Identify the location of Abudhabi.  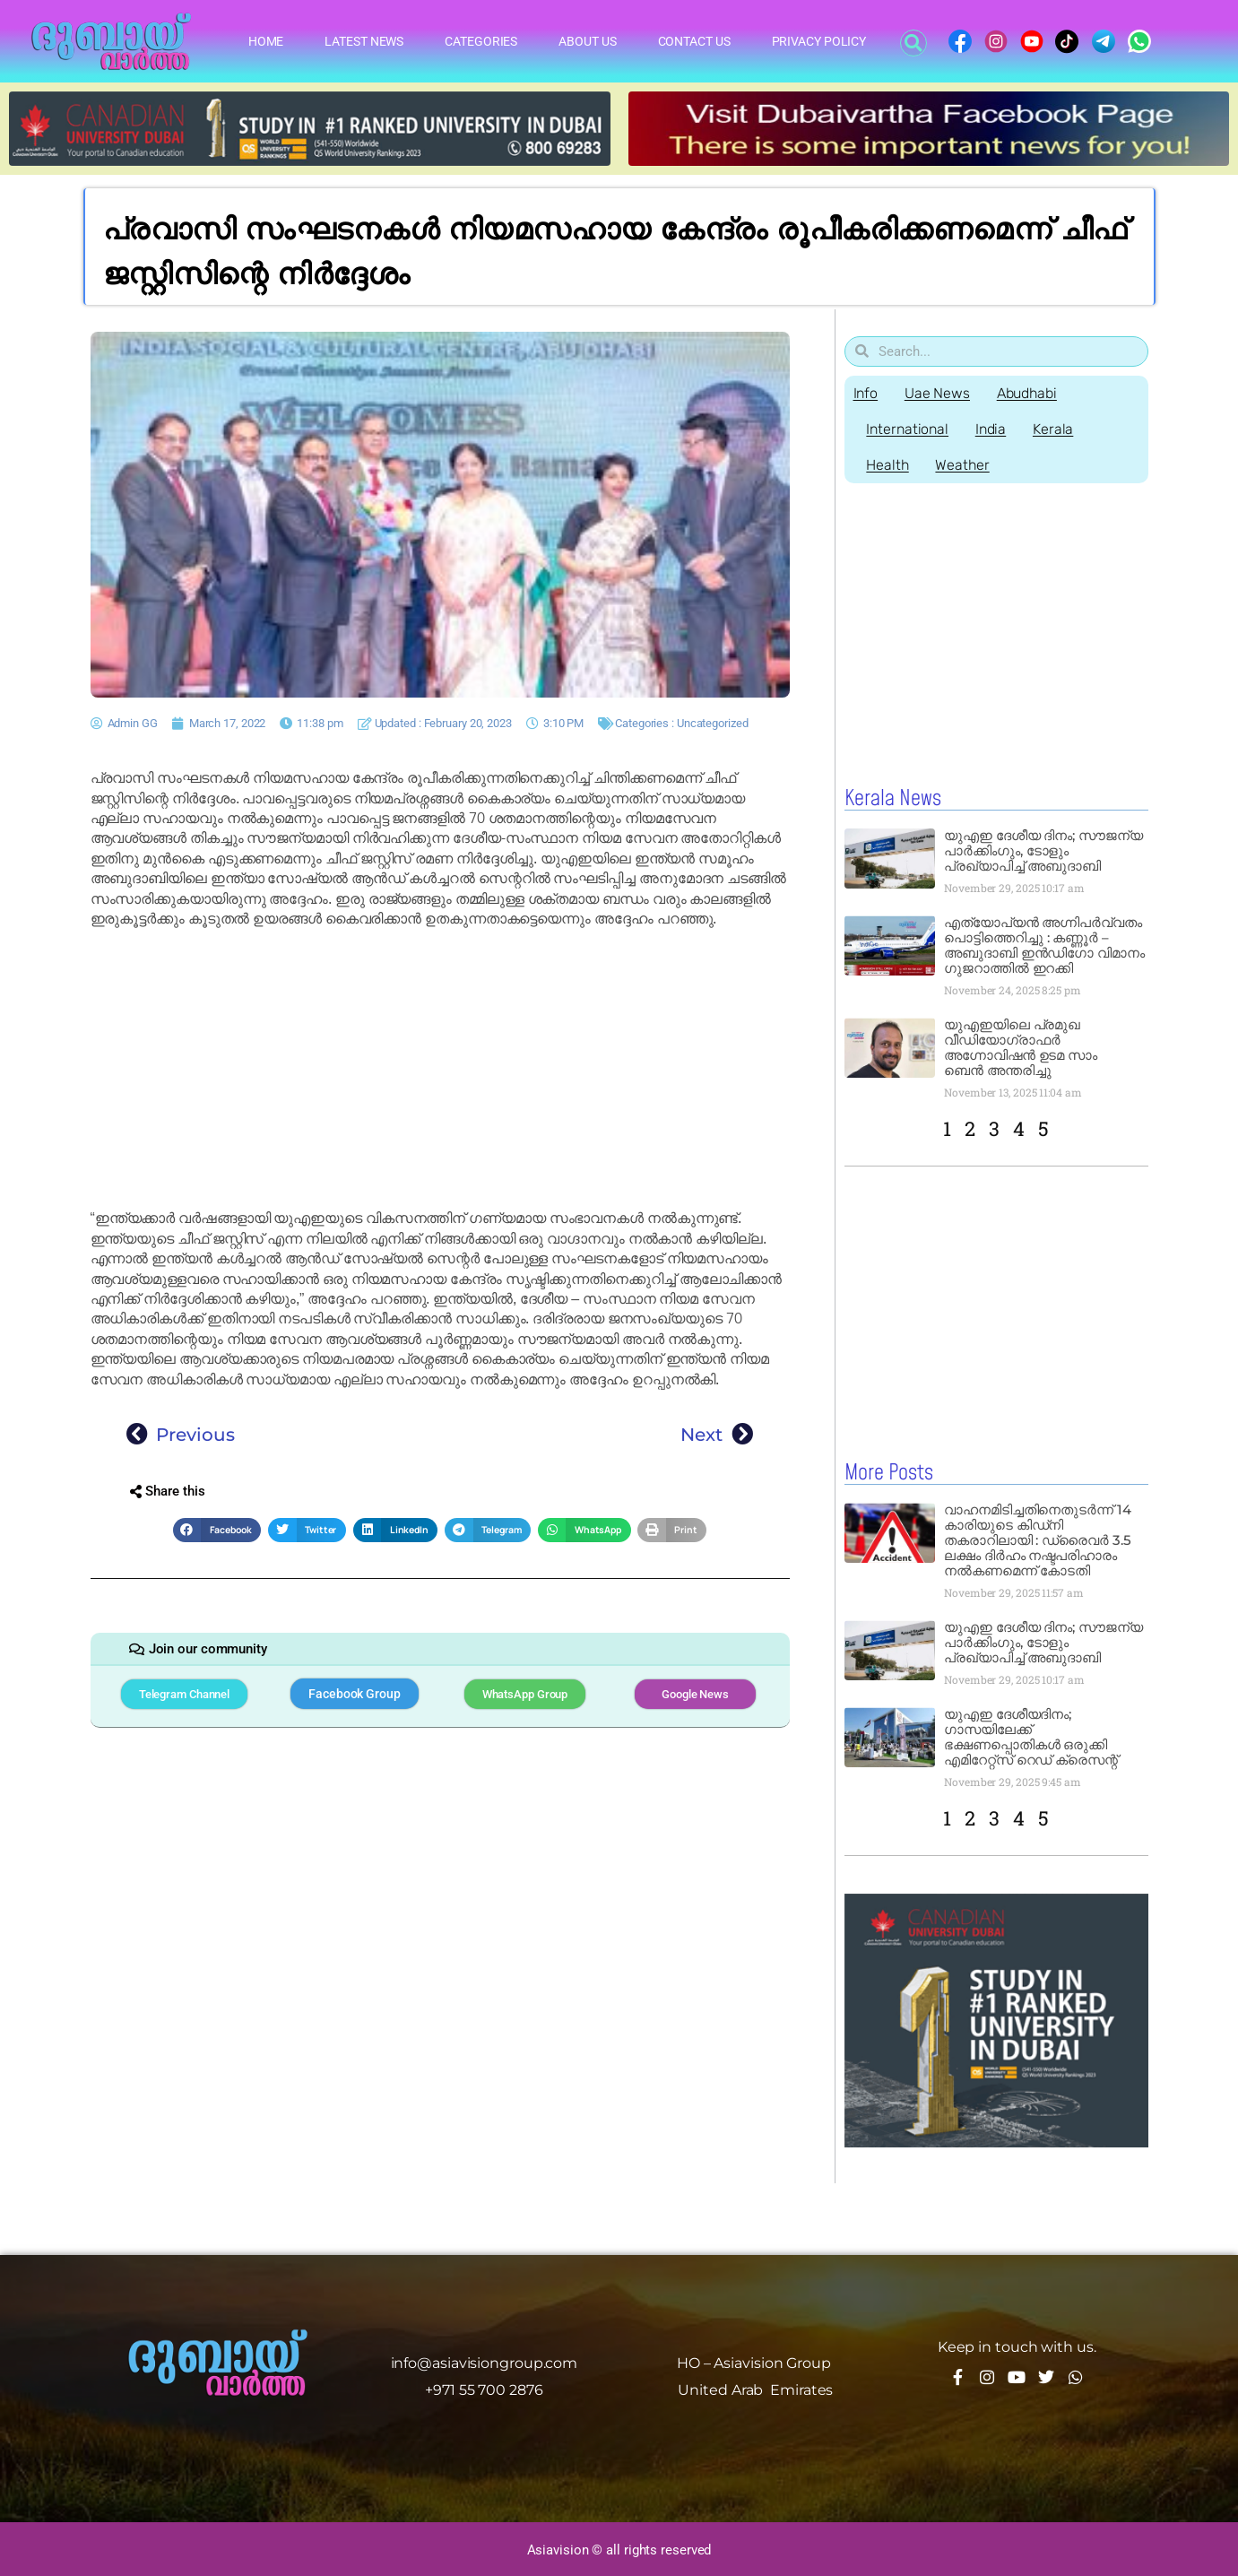
(1027, 393).